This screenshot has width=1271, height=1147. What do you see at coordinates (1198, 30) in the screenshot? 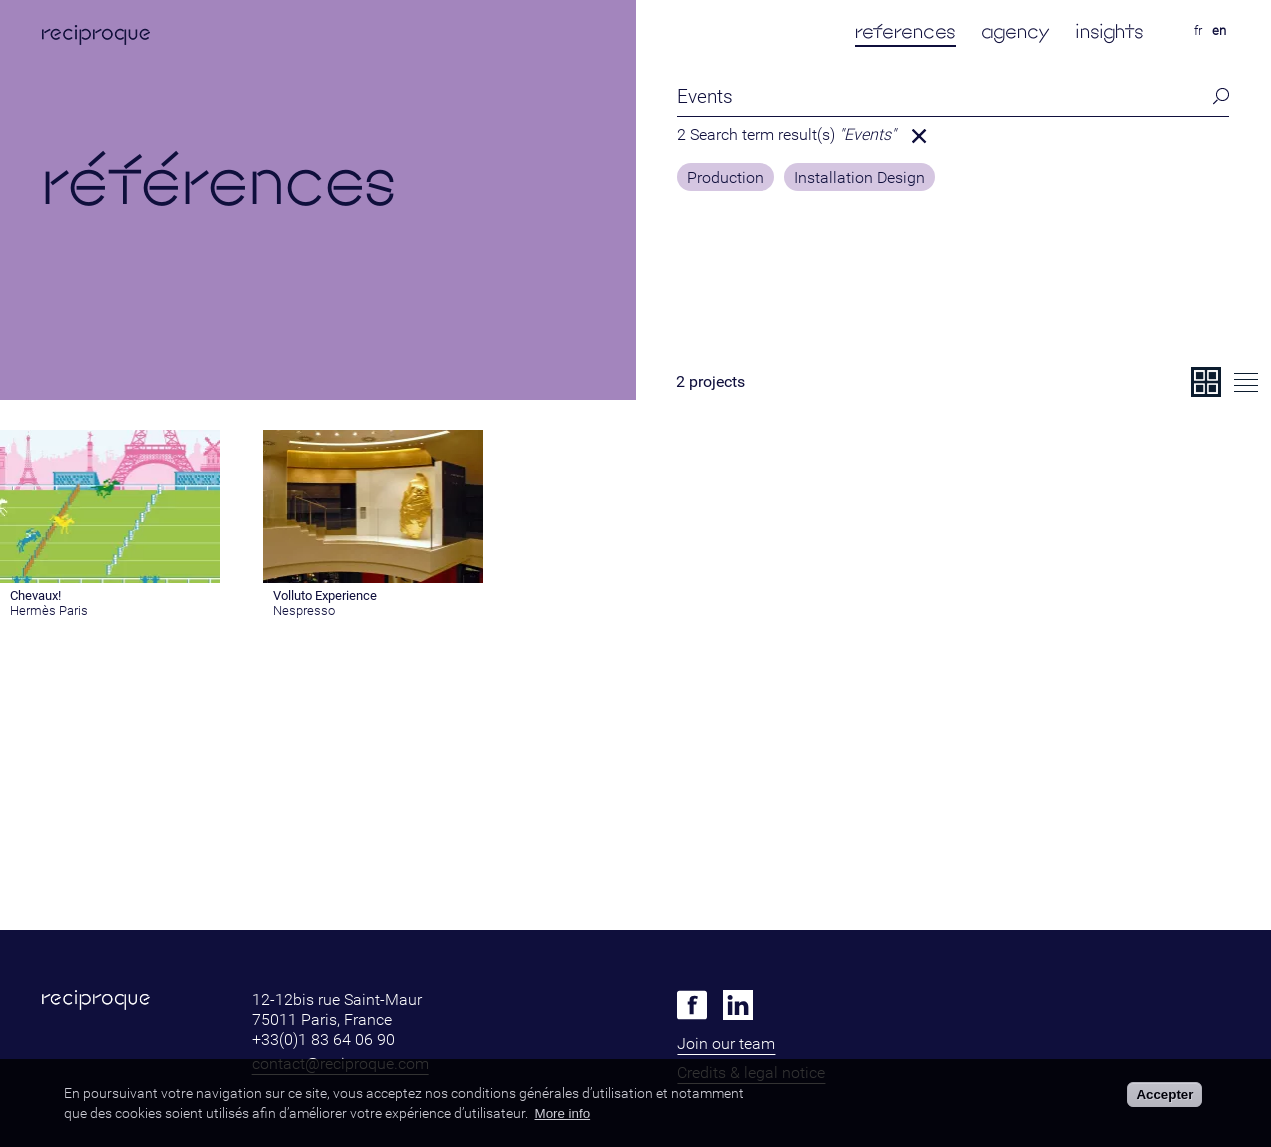
I see `fr` at bounding box center [1198, 30].